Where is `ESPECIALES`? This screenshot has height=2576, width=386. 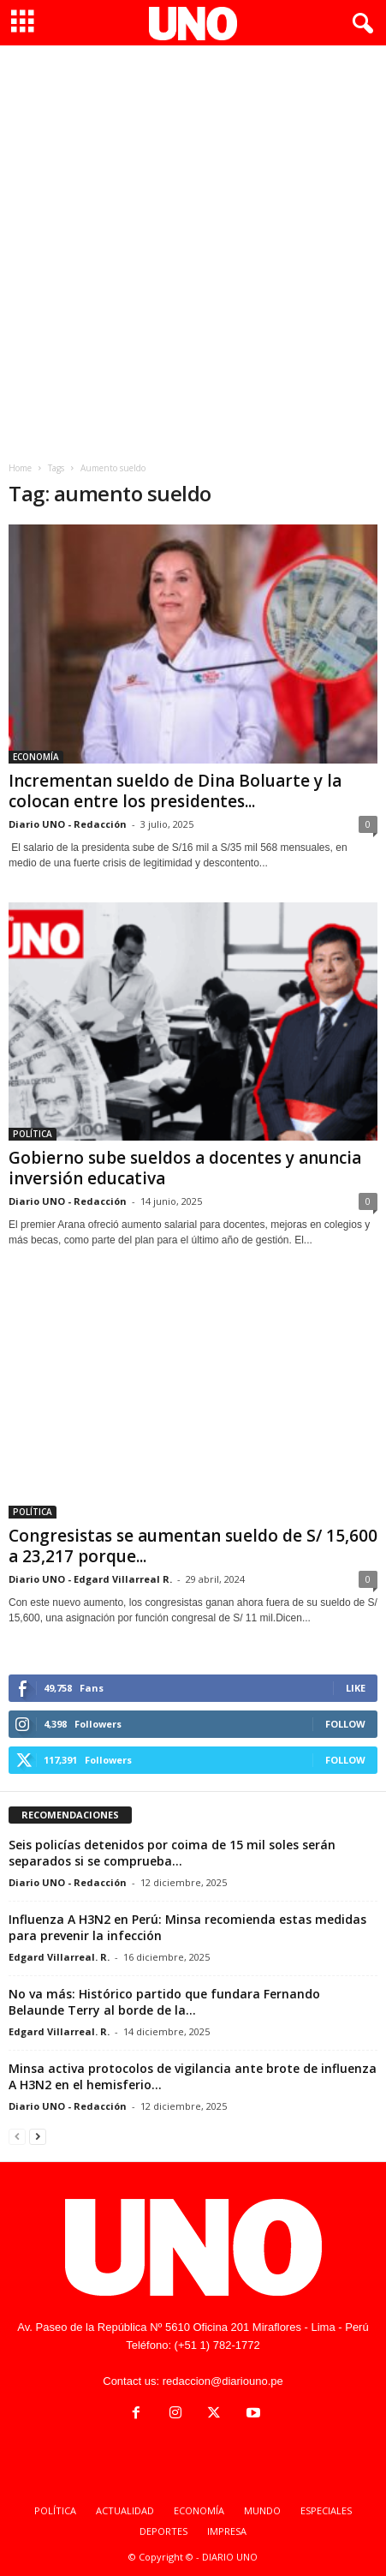
ESPECIALES is located at coordinates (326, 2510).